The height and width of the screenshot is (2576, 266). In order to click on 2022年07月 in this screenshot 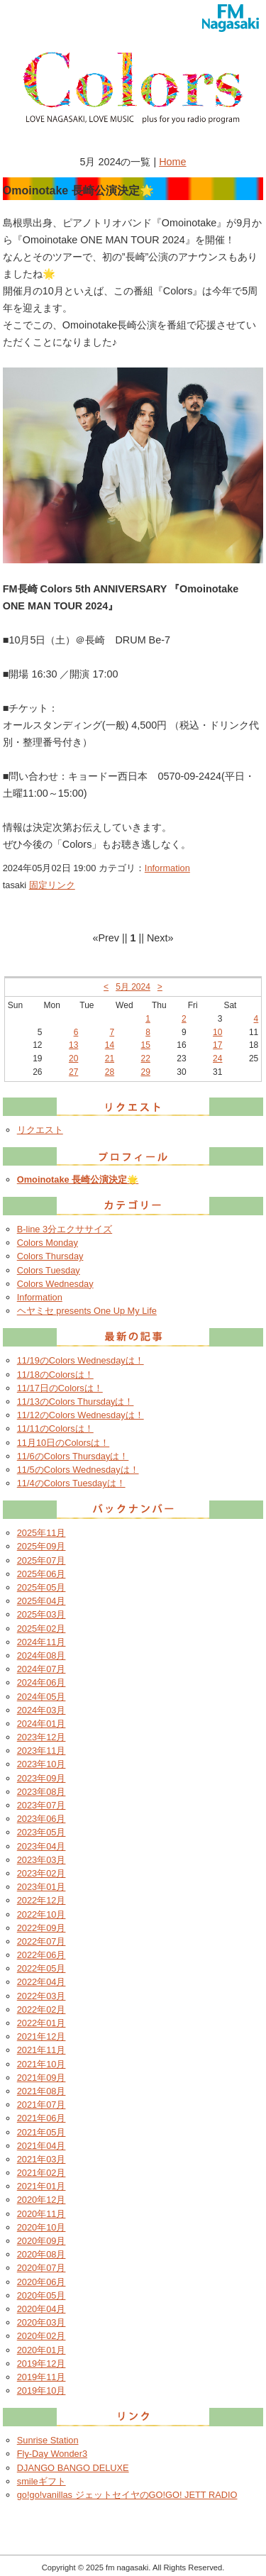, I will do `click(41, 1941)`.